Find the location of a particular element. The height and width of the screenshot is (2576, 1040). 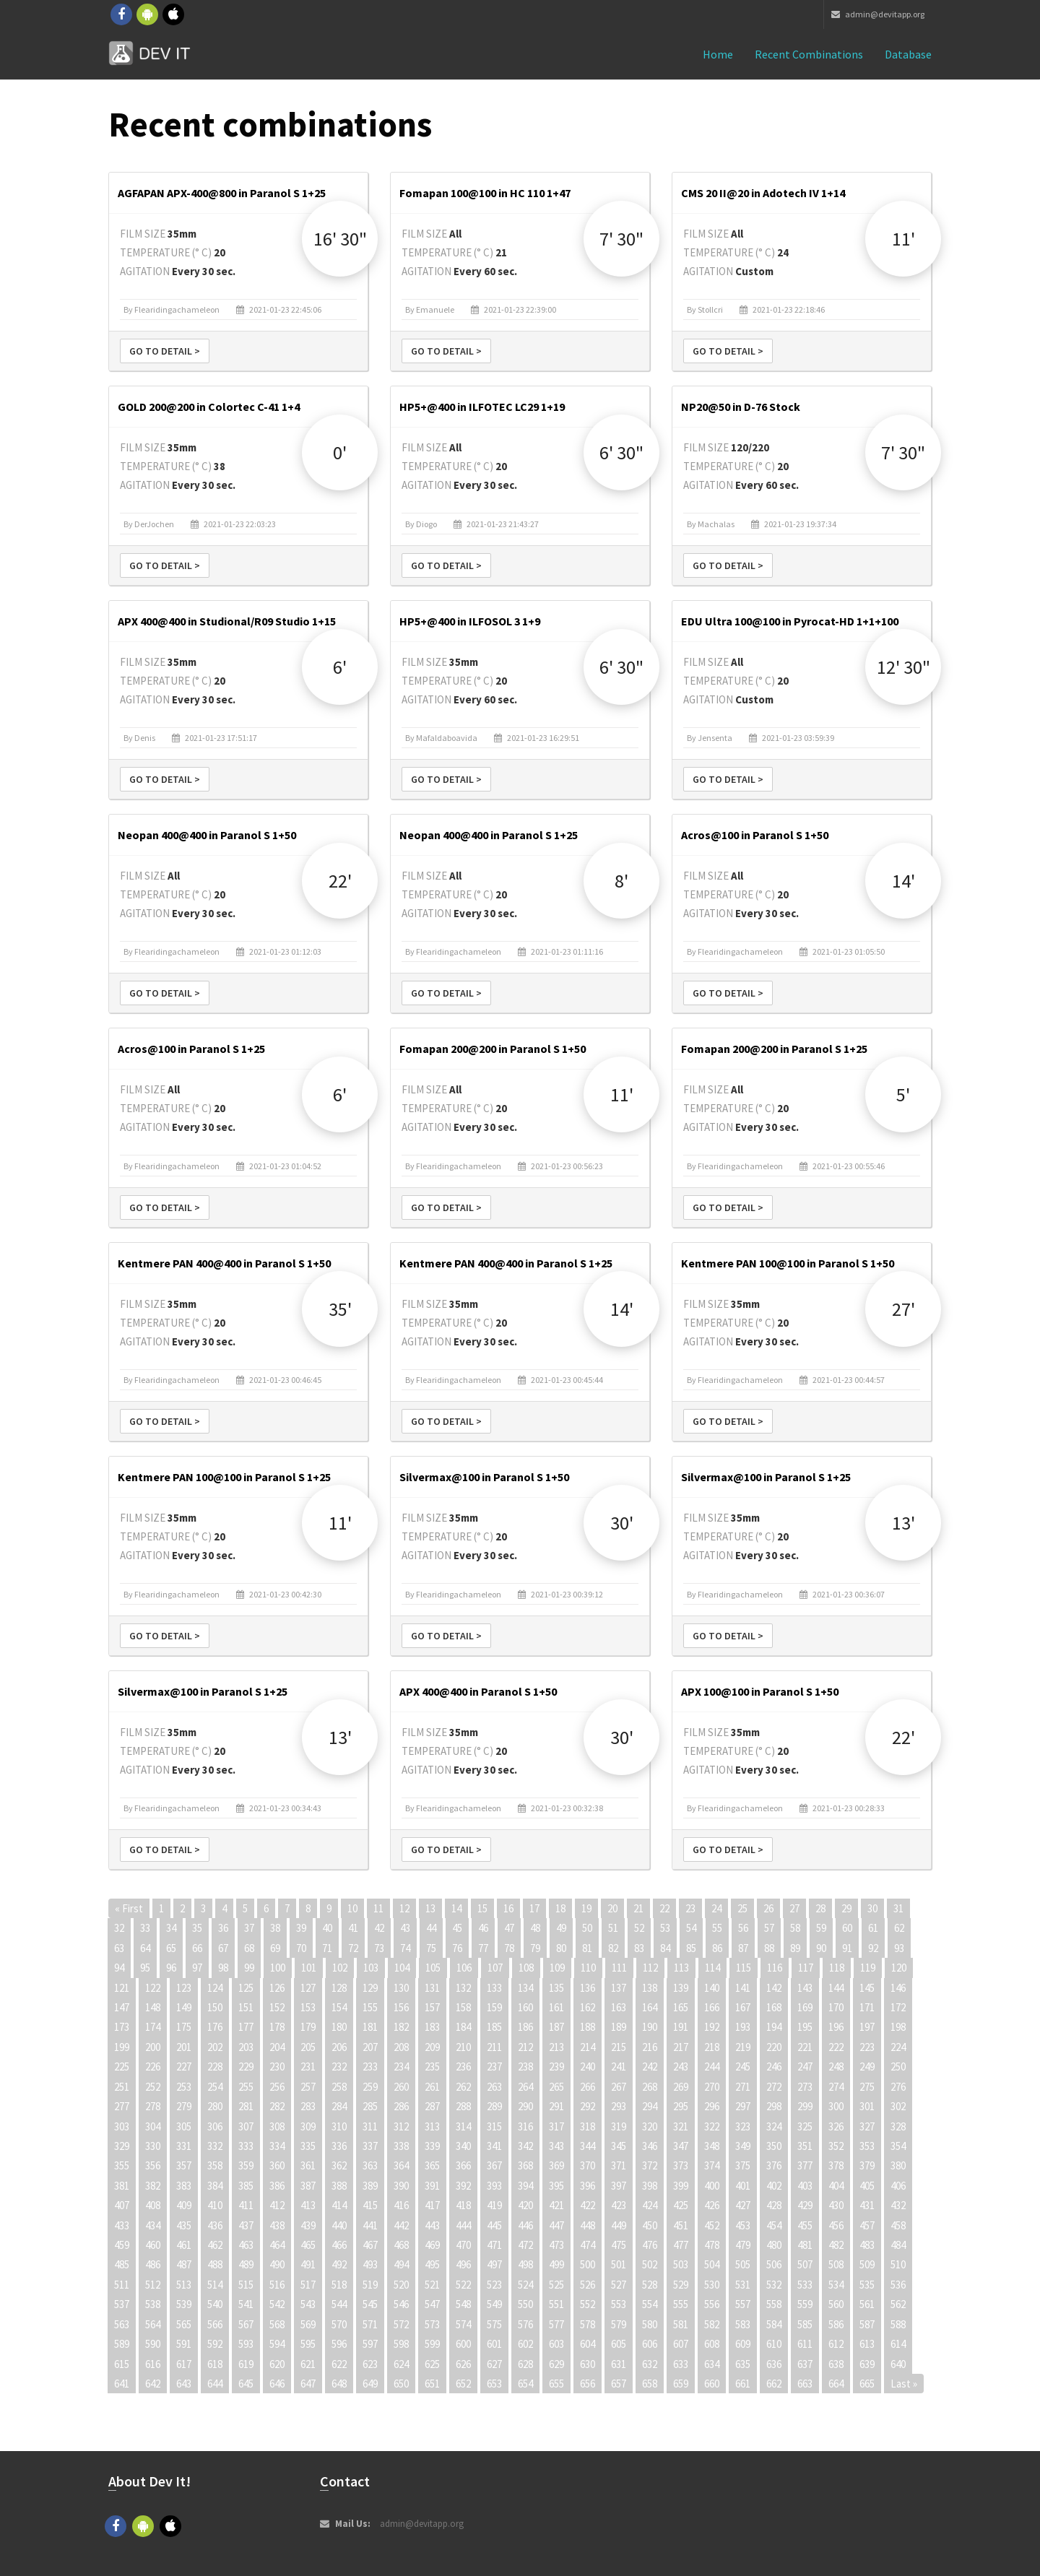

224 is located at coordinates (898, 2047).